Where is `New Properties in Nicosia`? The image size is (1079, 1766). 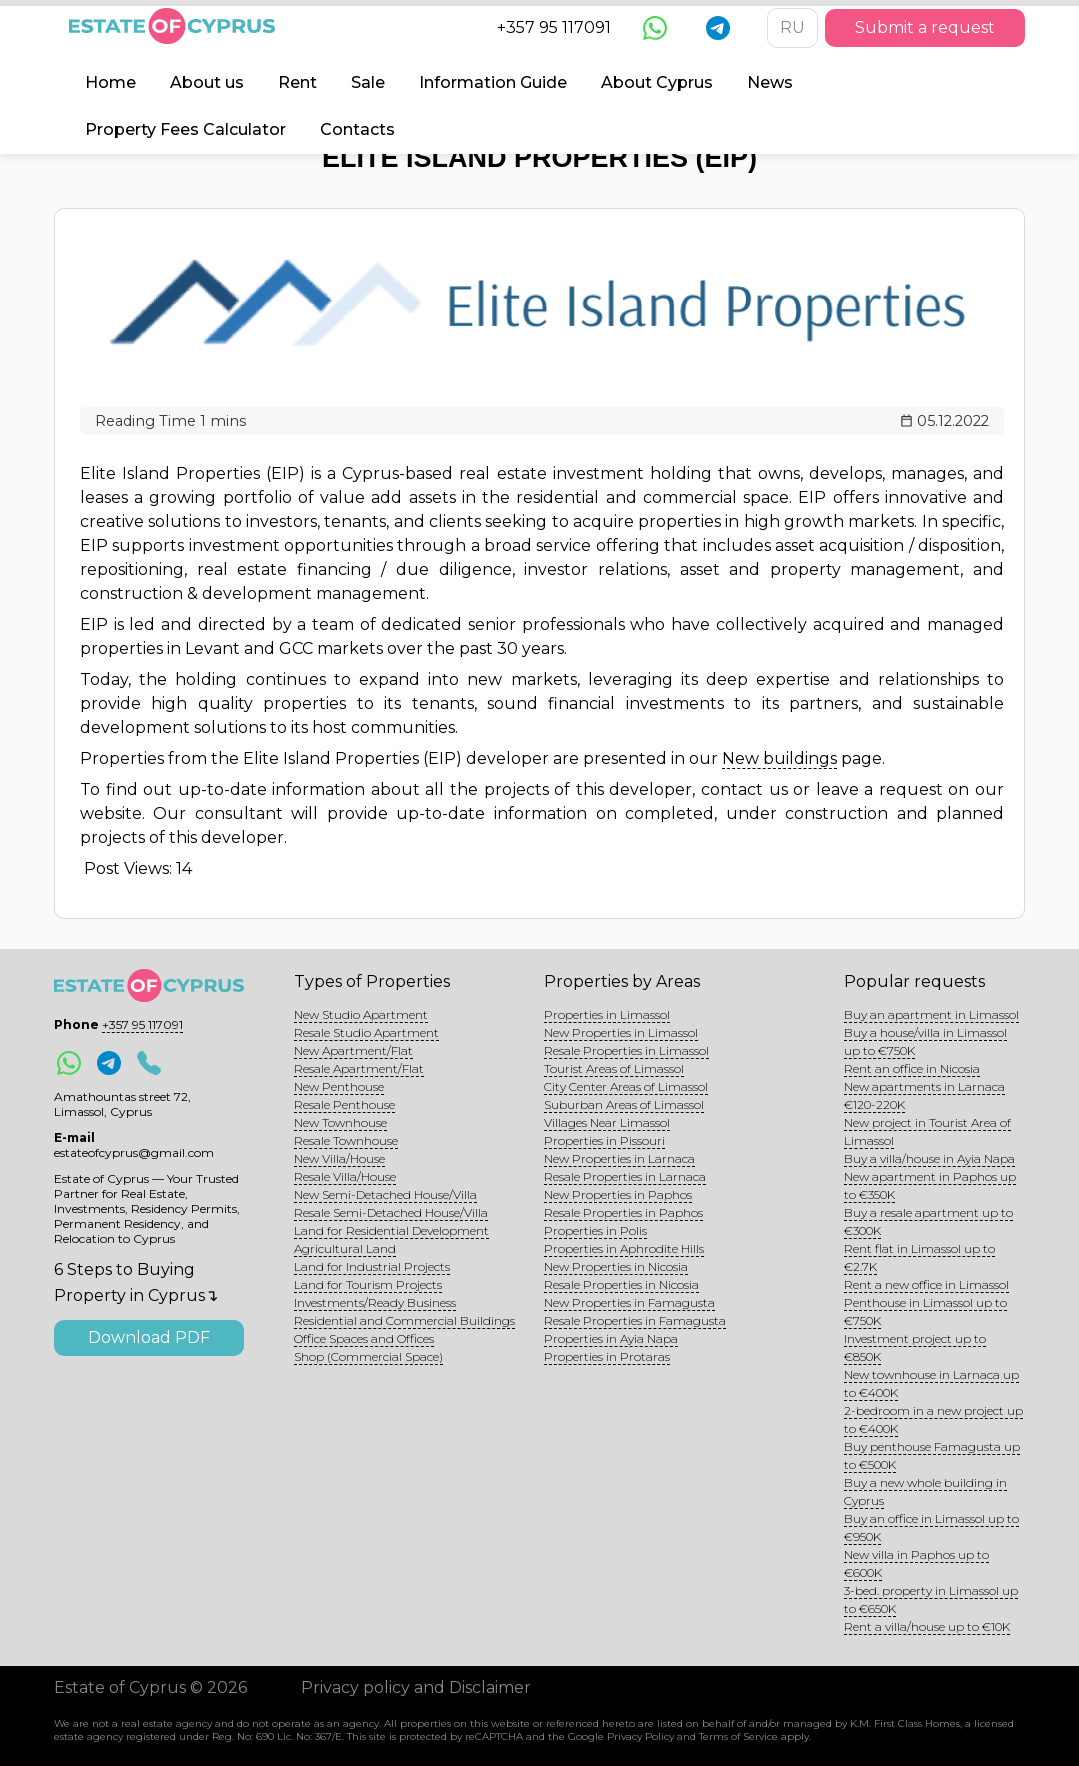
New Properties in Nicosia is located at coordinates (616, 1266).